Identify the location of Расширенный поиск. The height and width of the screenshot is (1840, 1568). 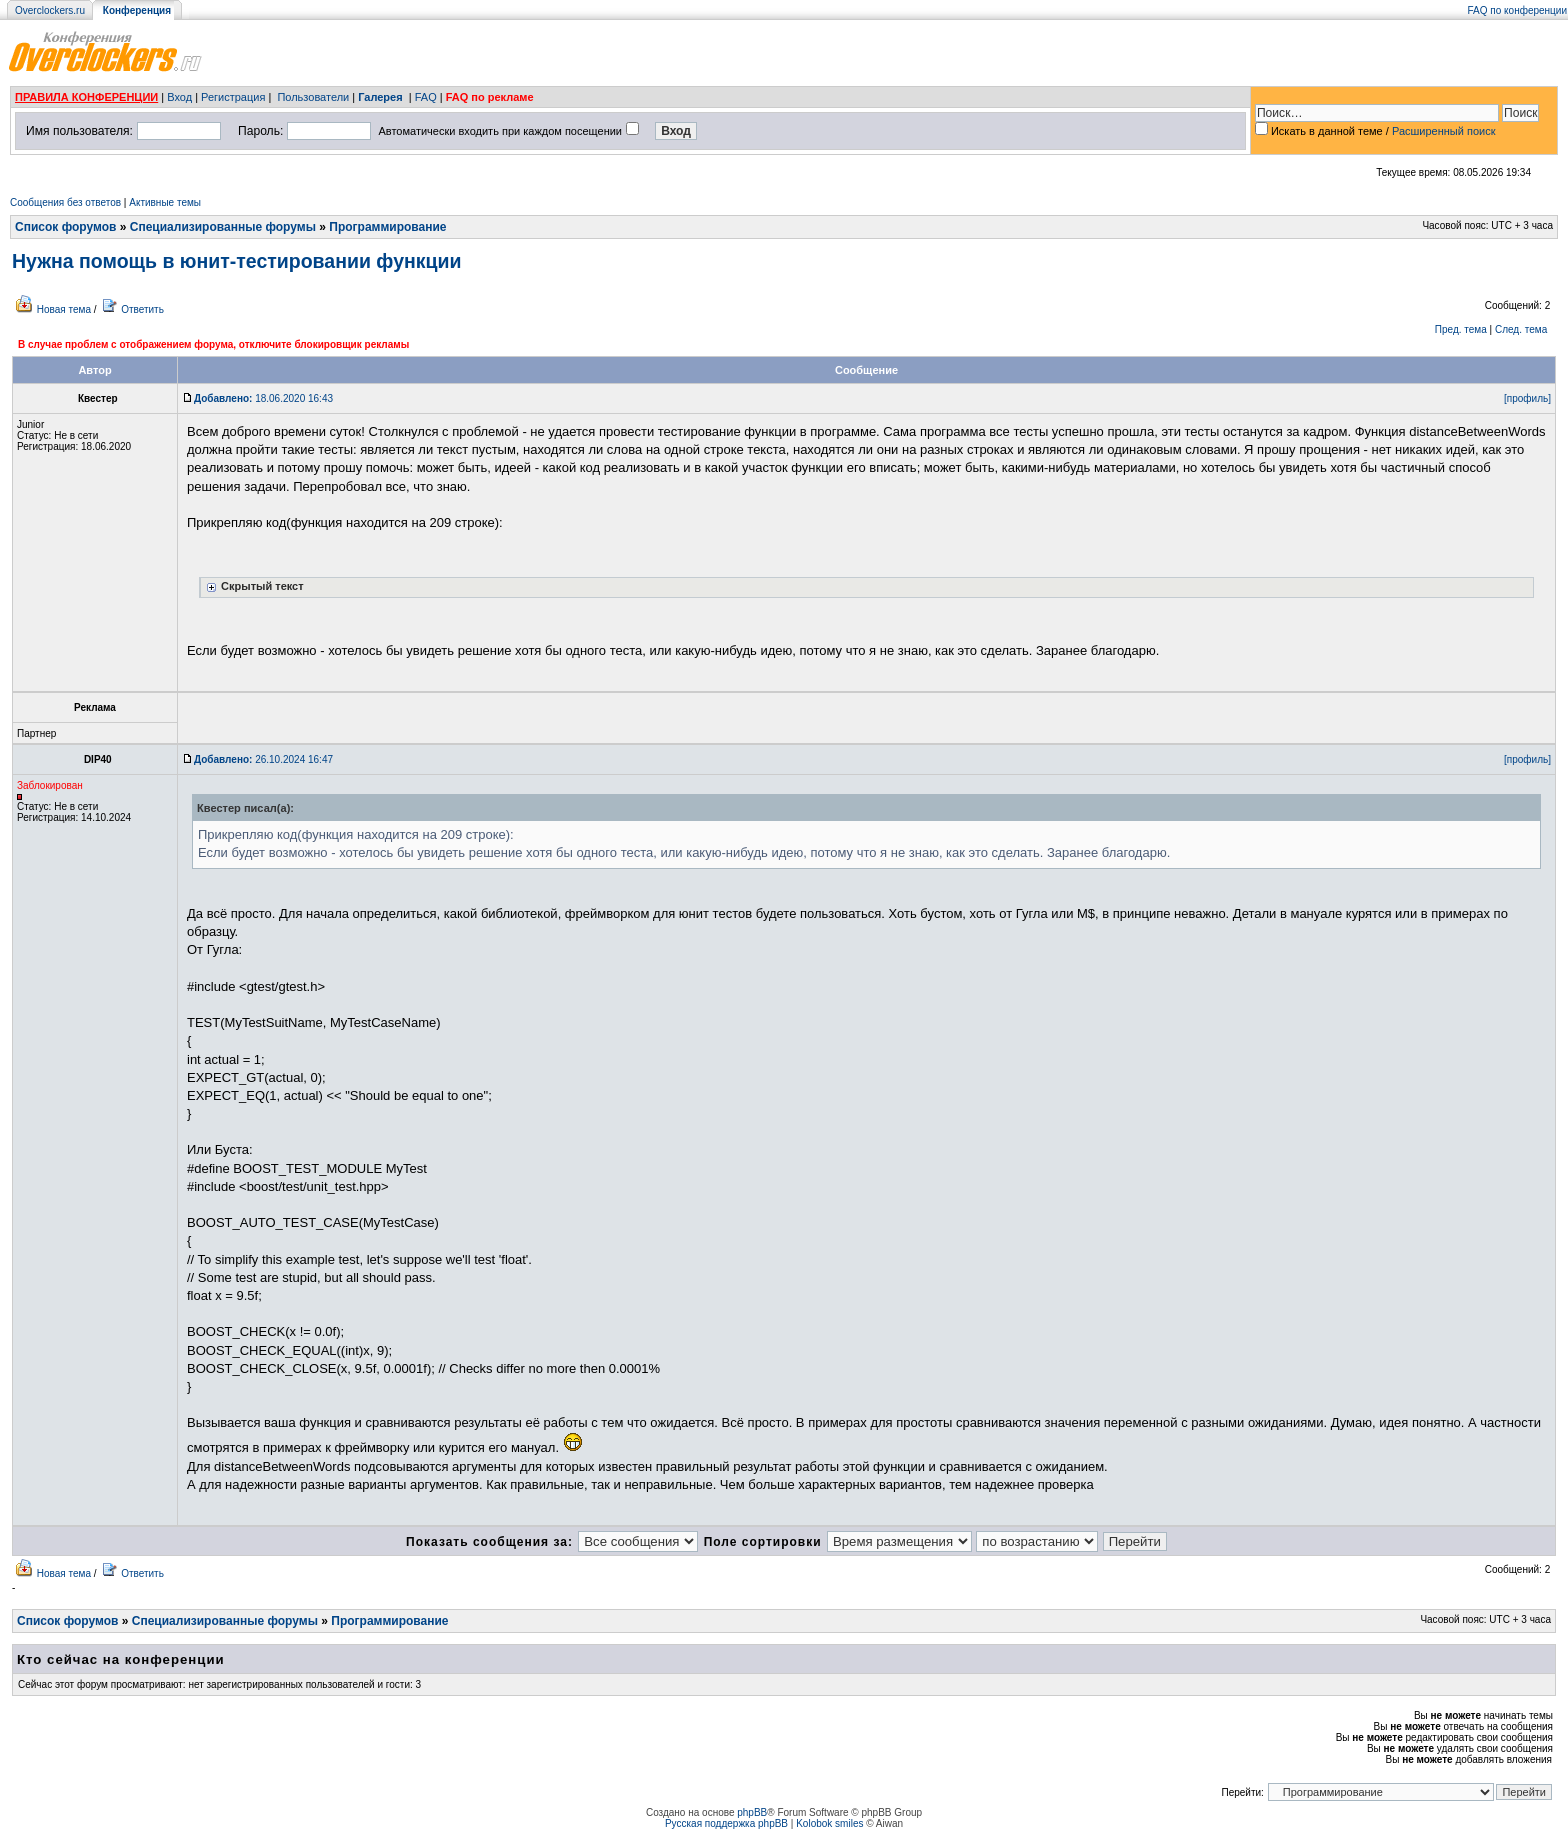
(1444, 131).